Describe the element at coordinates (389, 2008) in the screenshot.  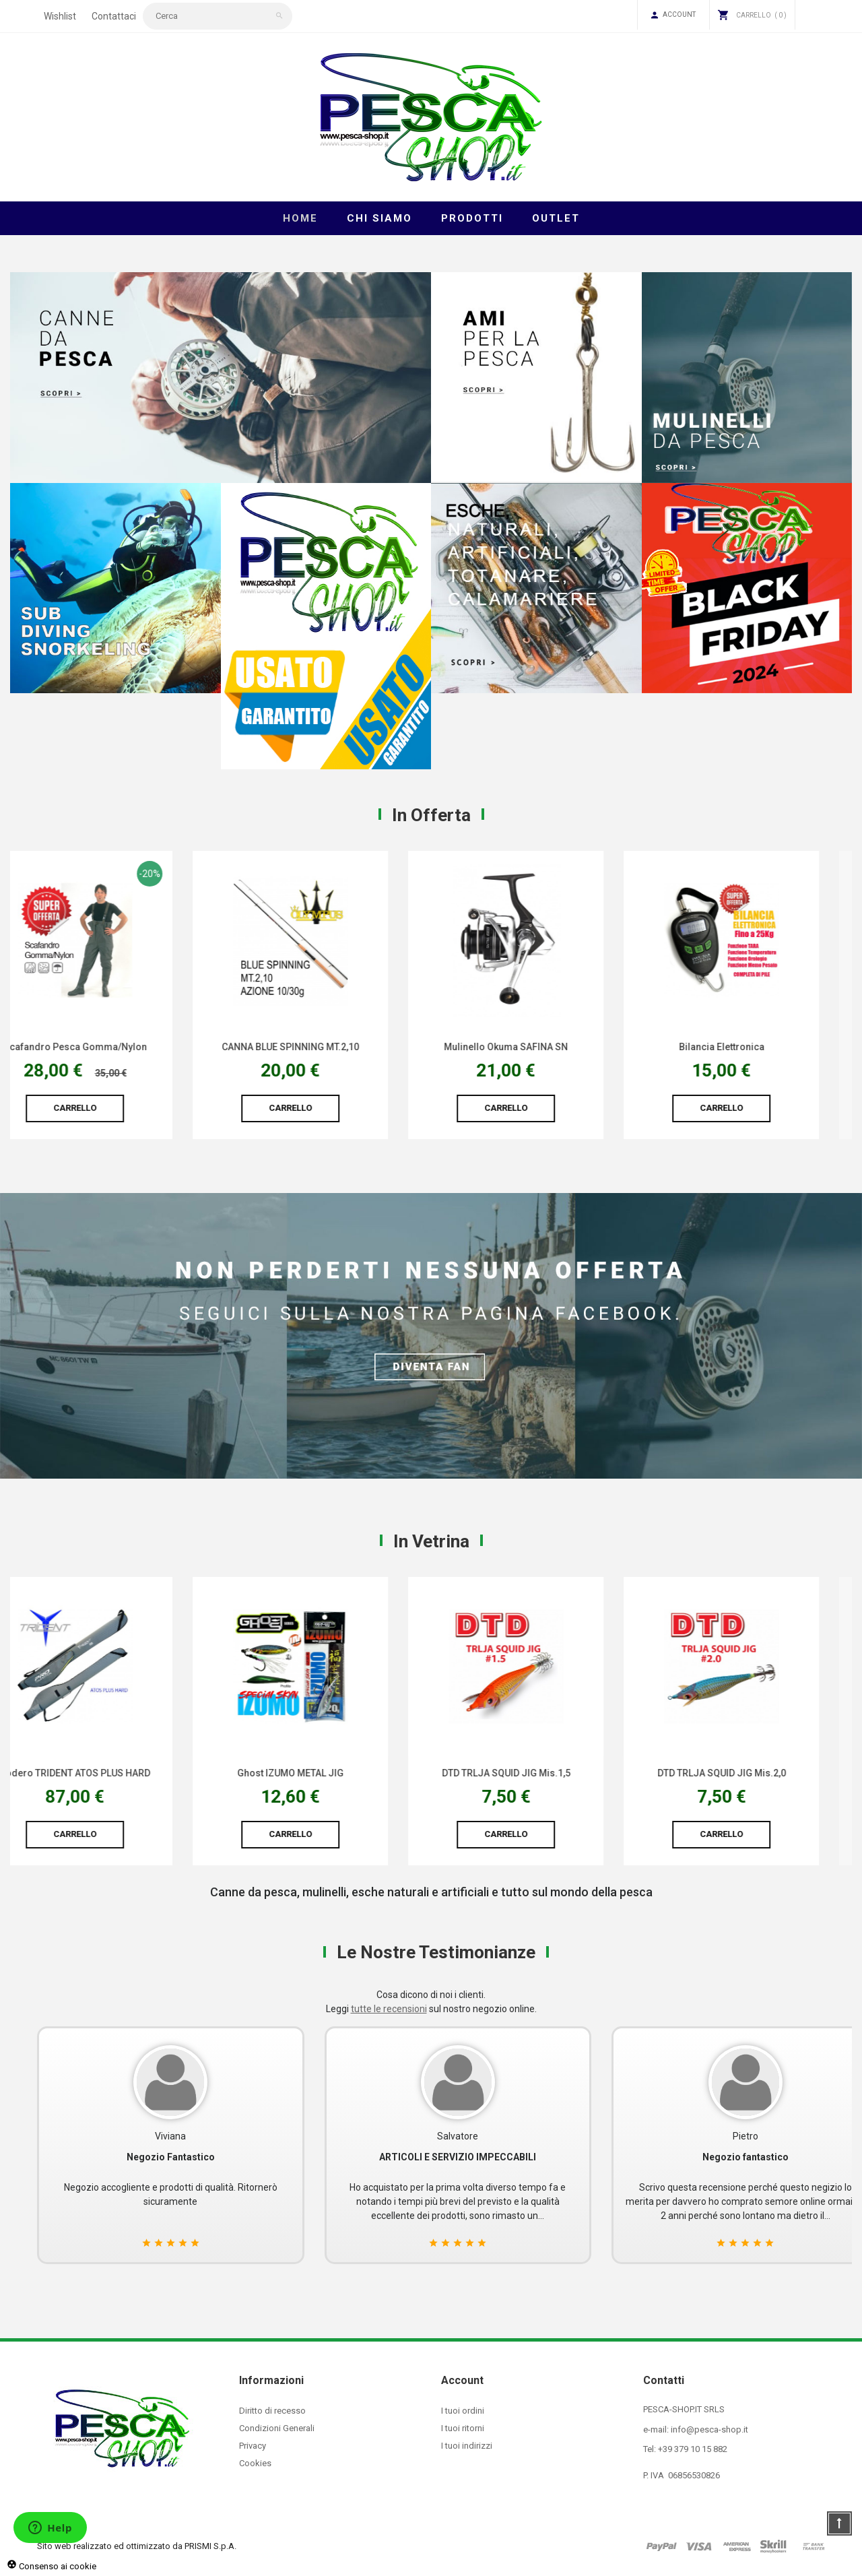
I see `tutte le recensioni` at that location.